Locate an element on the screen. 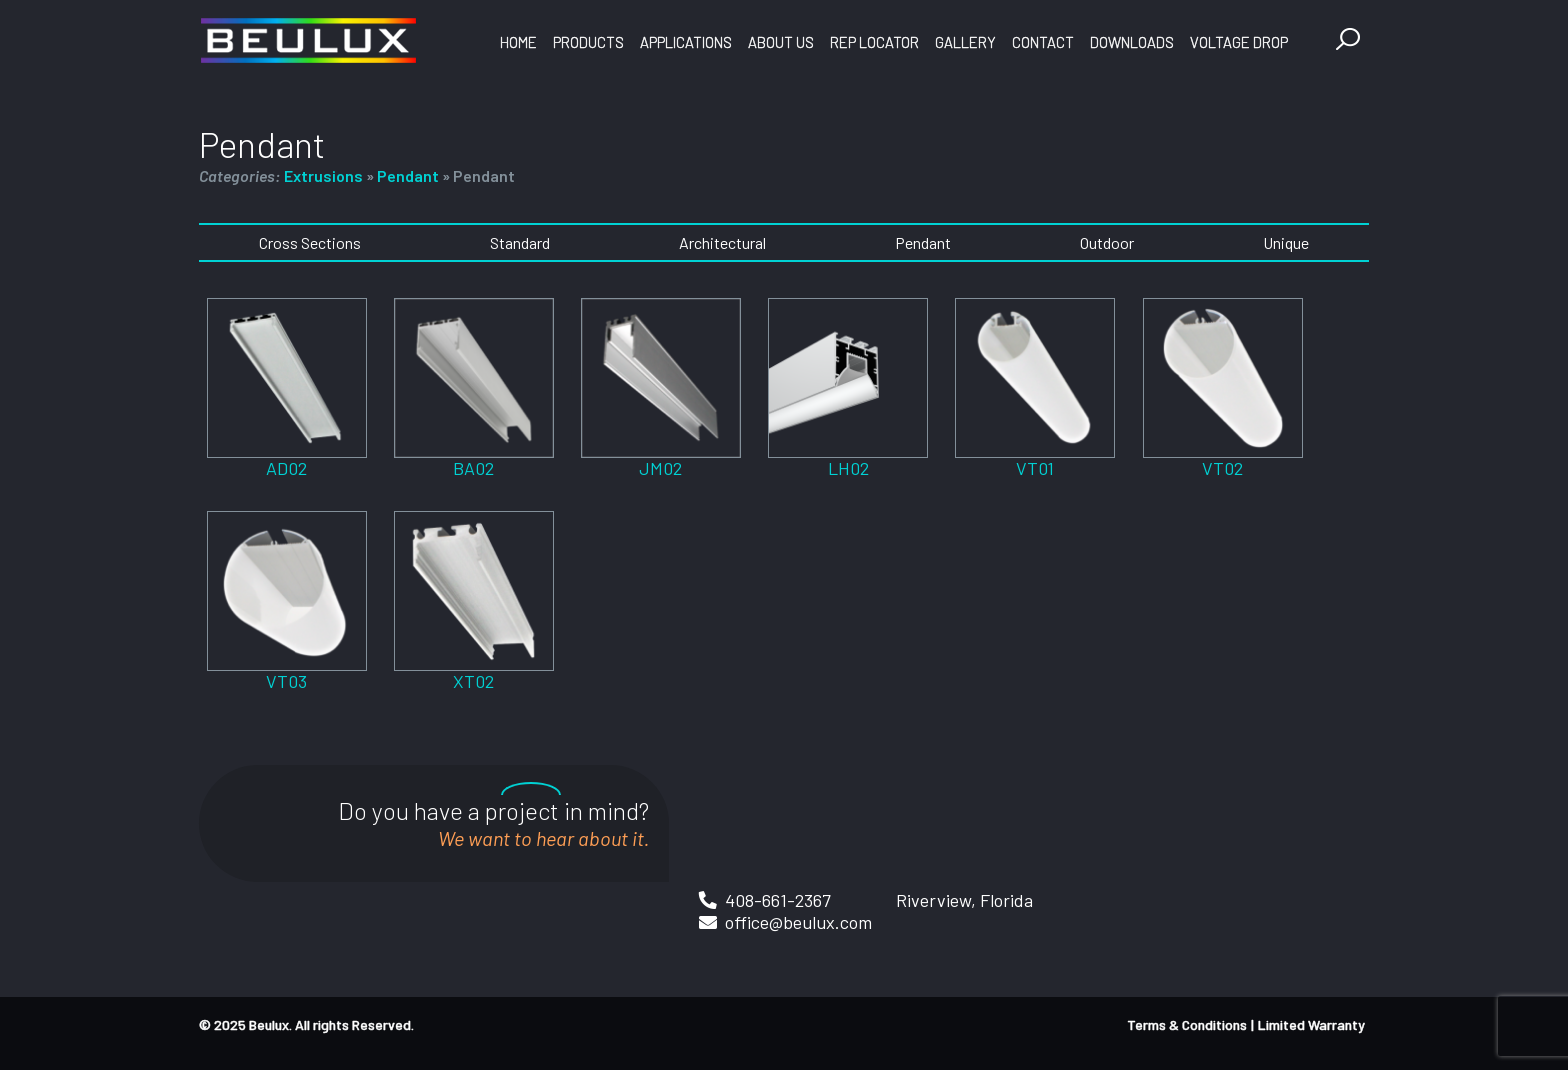 The image size is (1568, 1070). Rep Locator is located at coordinates (874, 42).